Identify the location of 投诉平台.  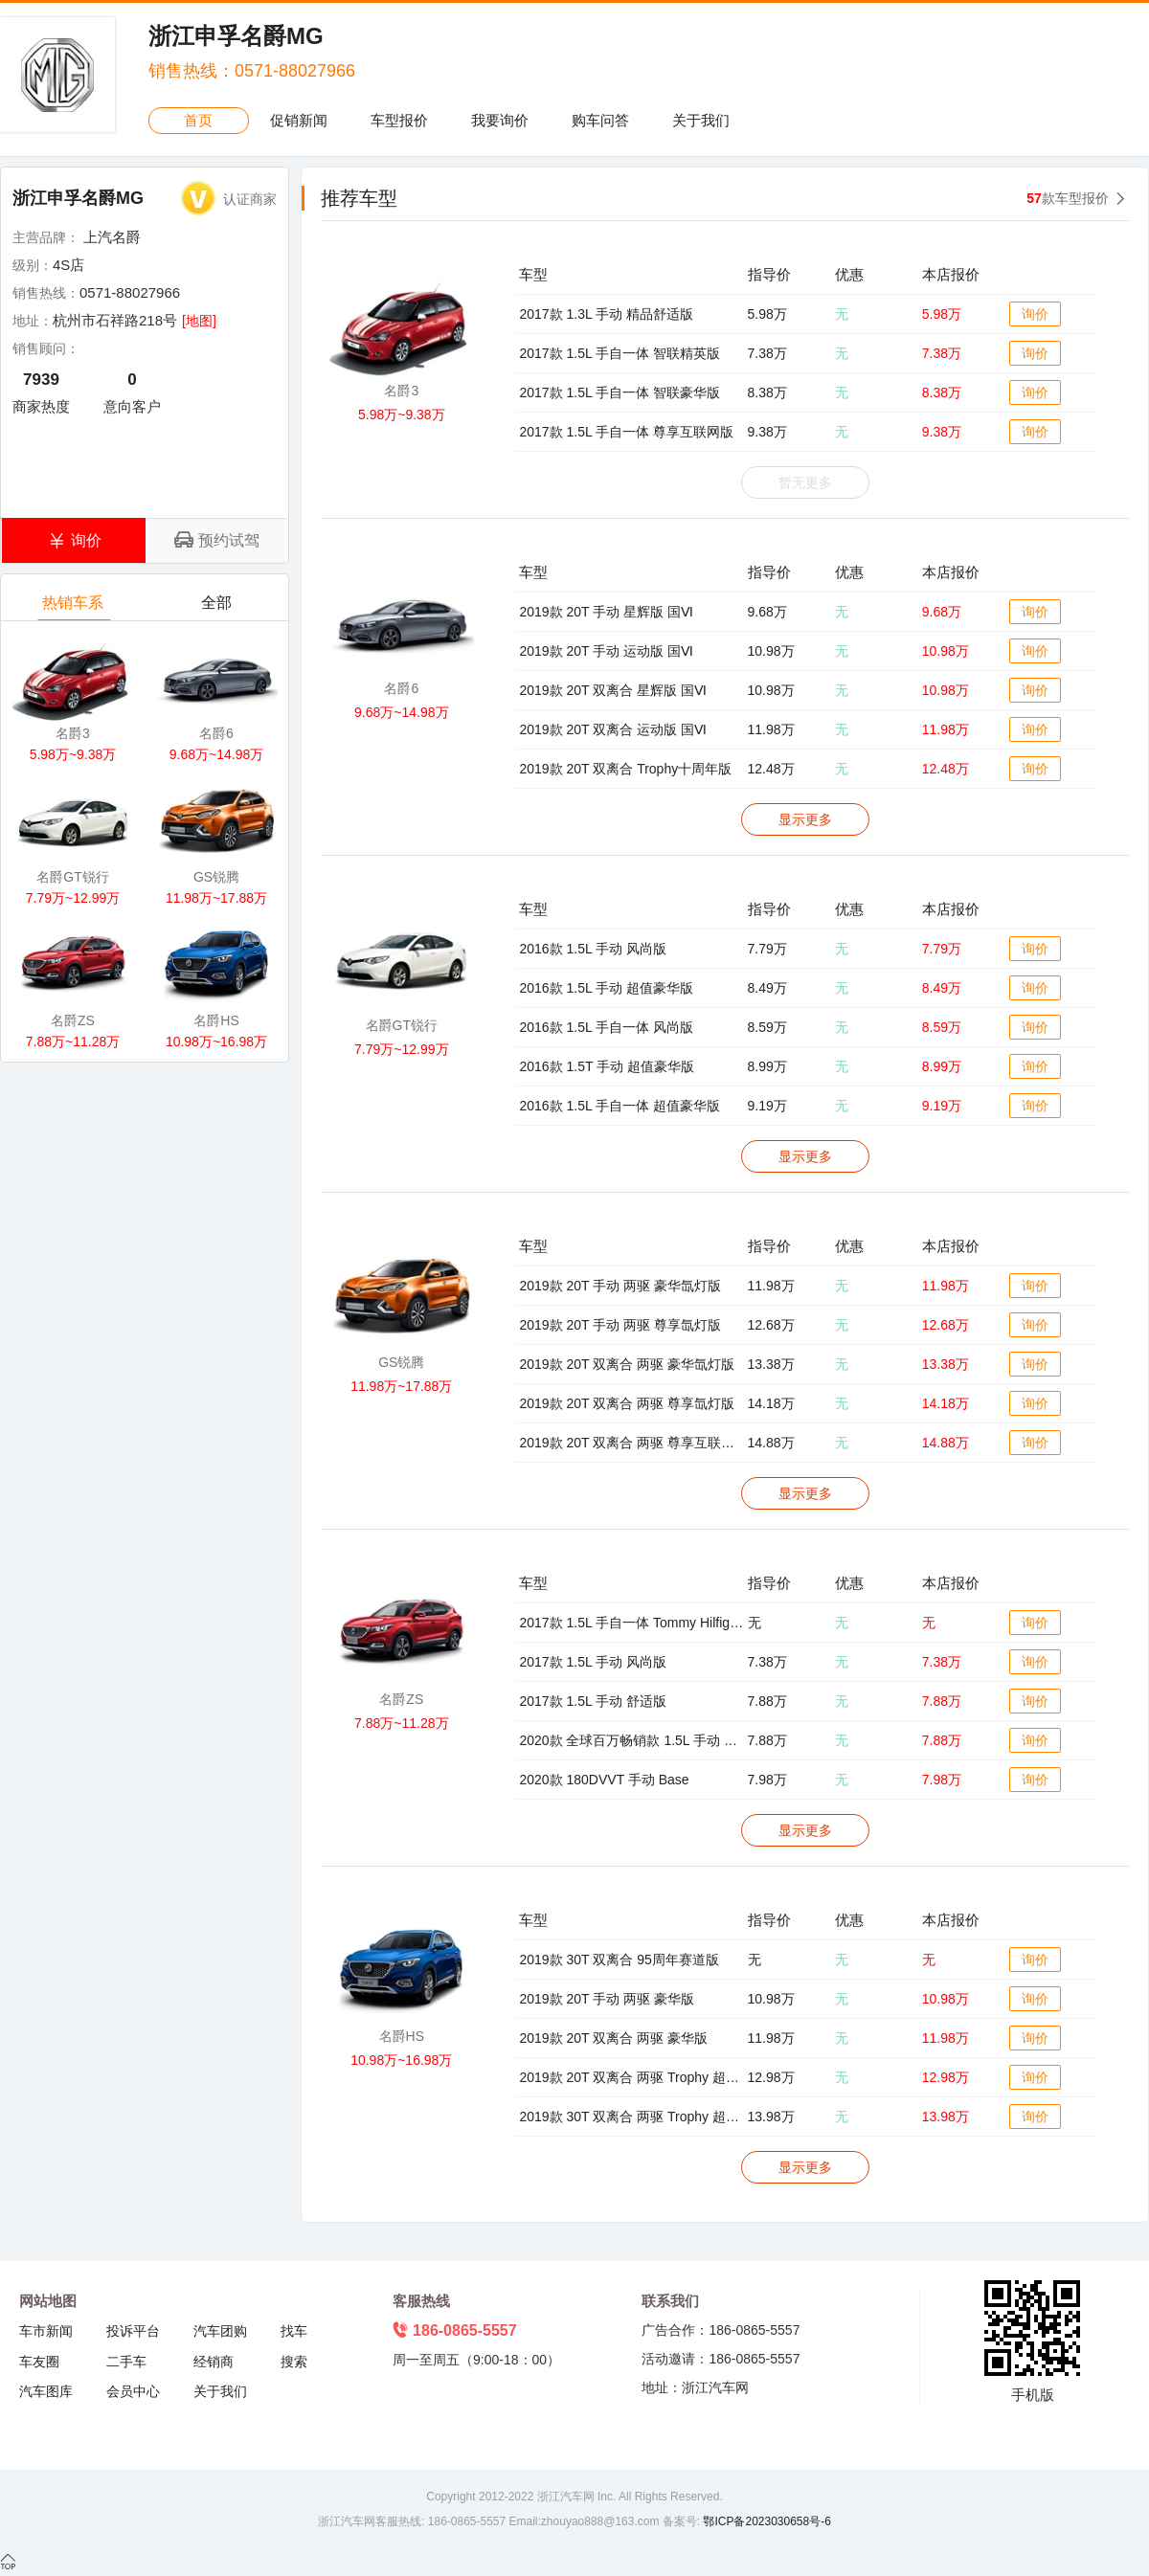
(133, 2331).